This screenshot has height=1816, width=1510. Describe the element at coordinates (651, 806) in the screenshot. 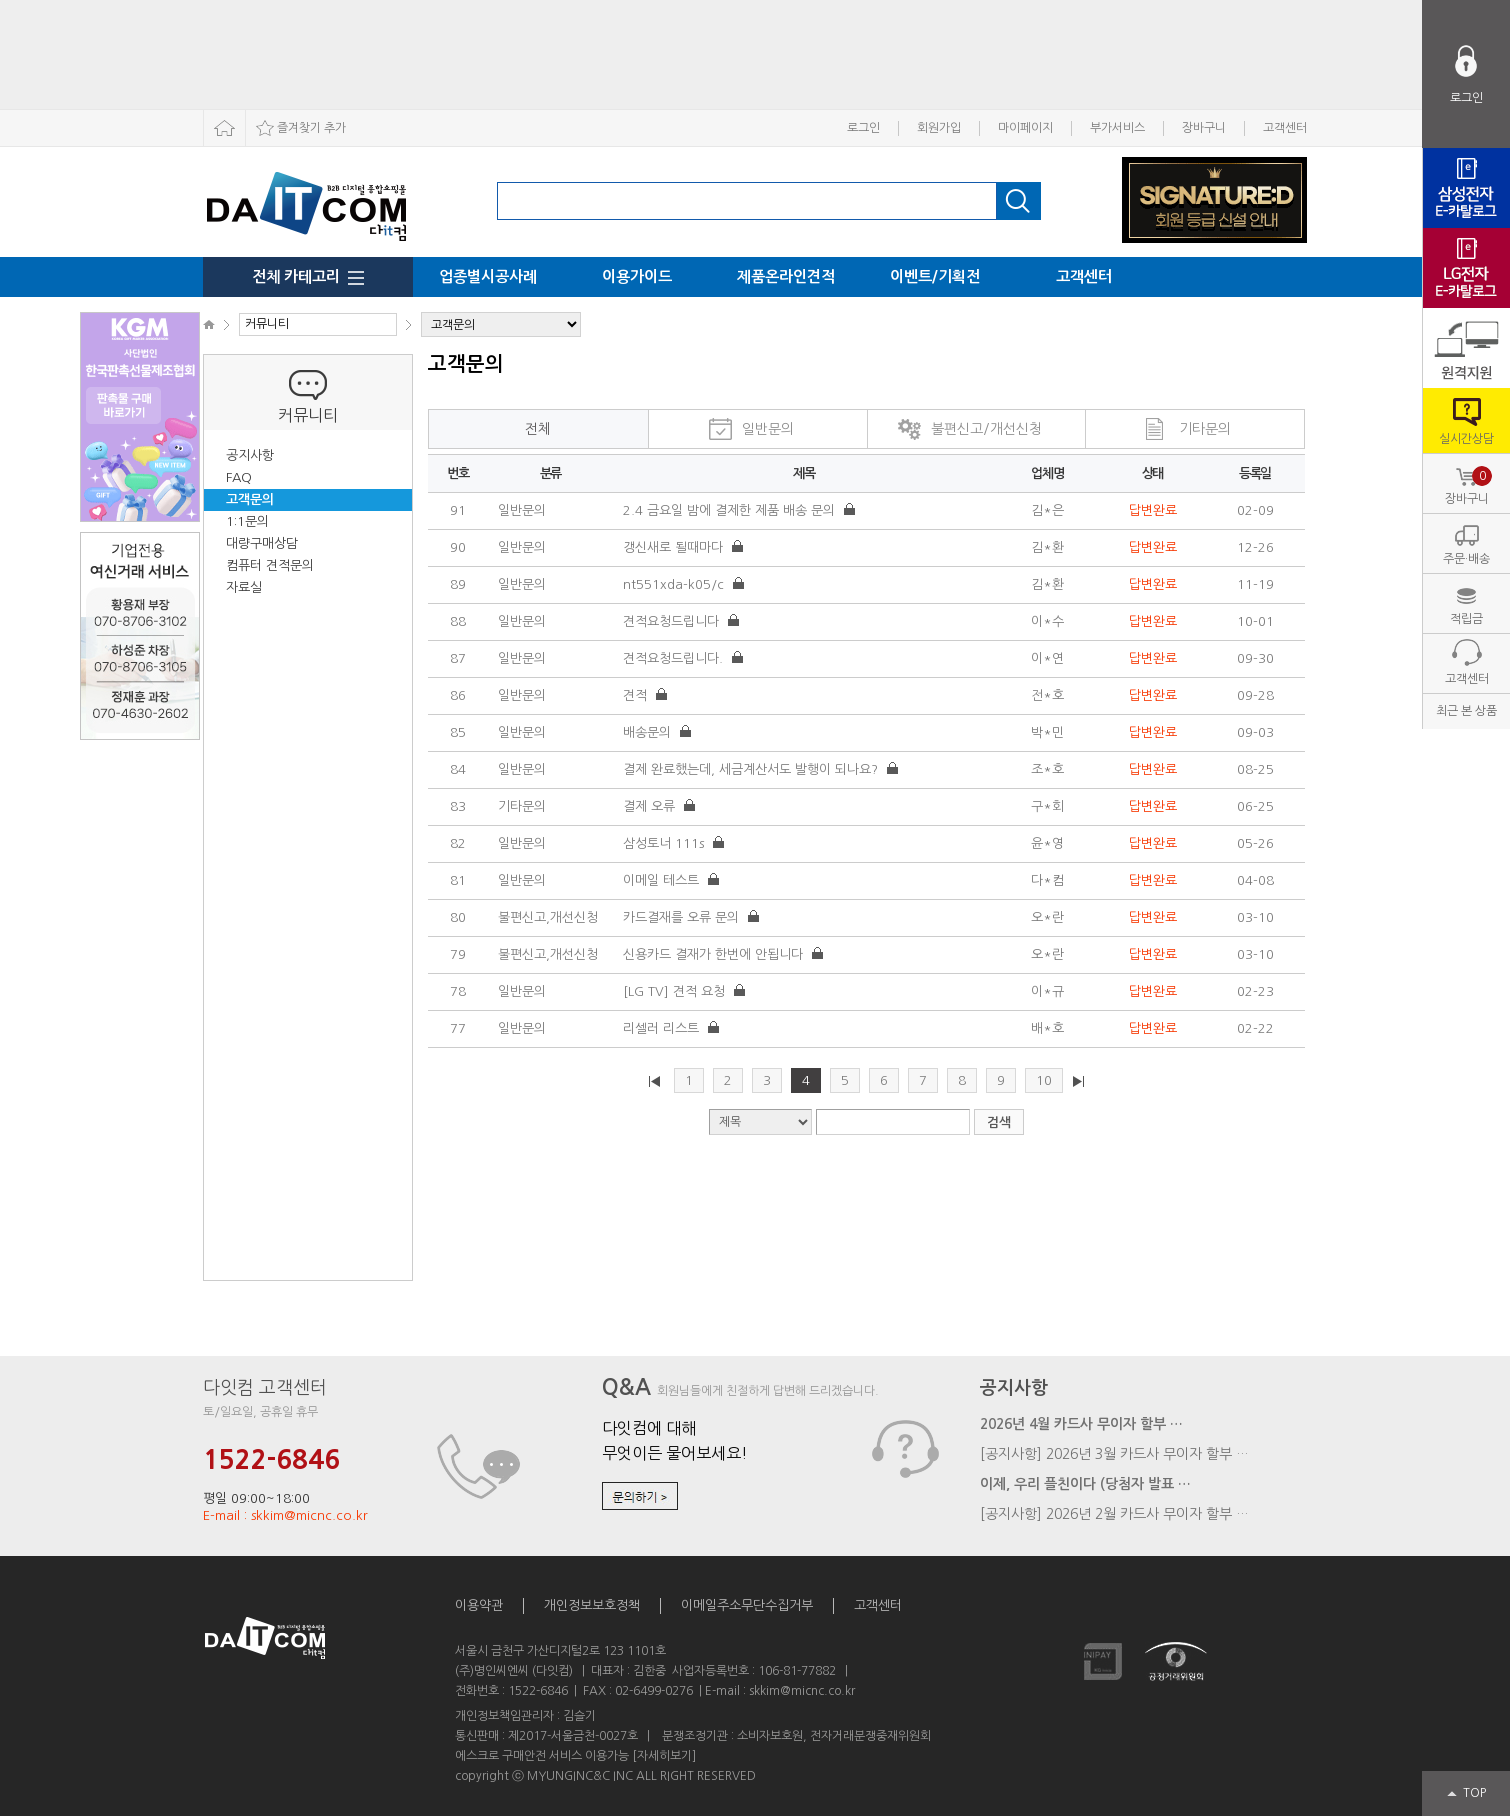

I see `결제 오류` at that location.